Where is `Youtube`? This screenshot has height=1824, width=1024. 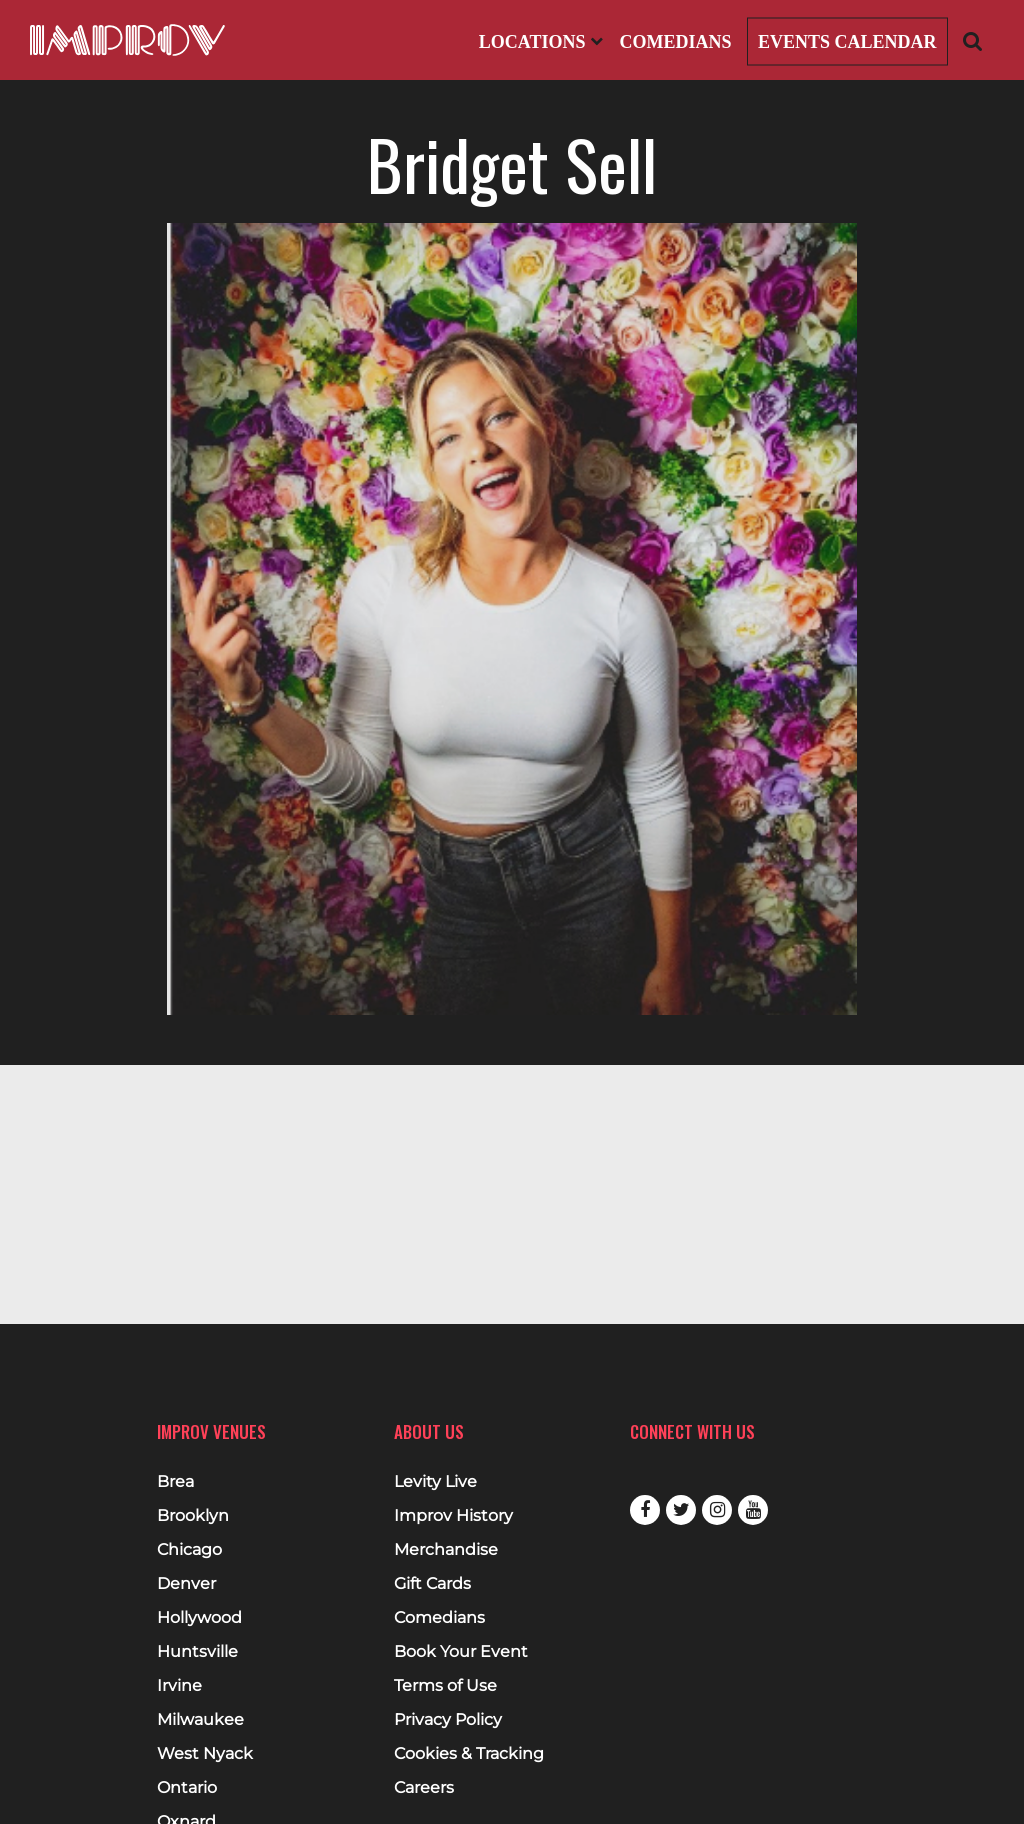
Youtube is located at coordinates (753, 1510).